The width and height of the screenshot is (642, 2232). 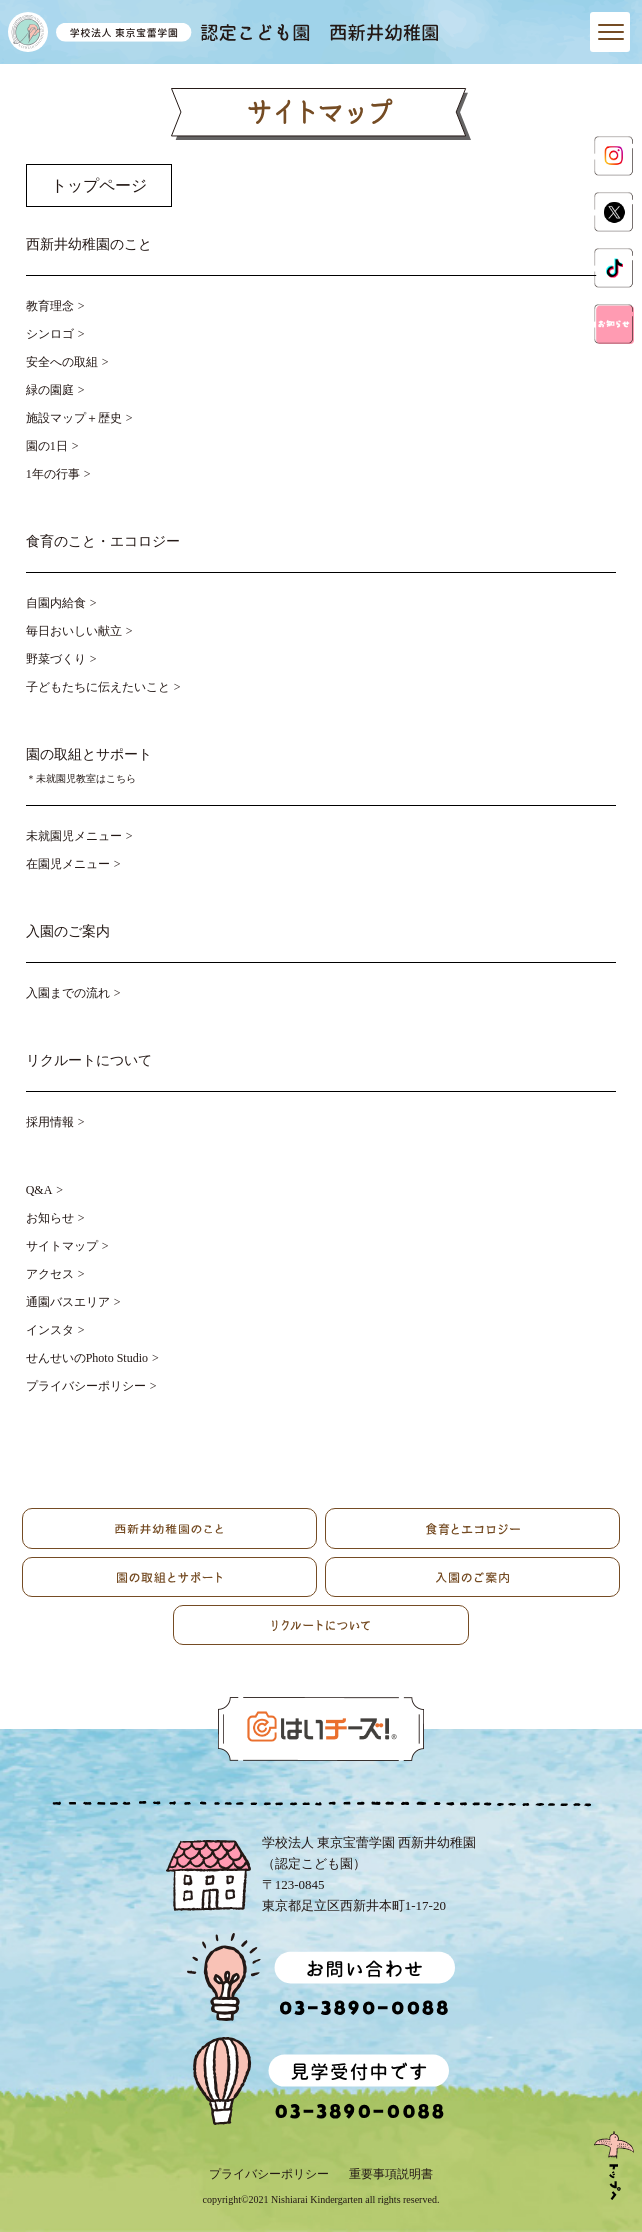 I want to click on 緑の園庭, so click(x=50, y=390).